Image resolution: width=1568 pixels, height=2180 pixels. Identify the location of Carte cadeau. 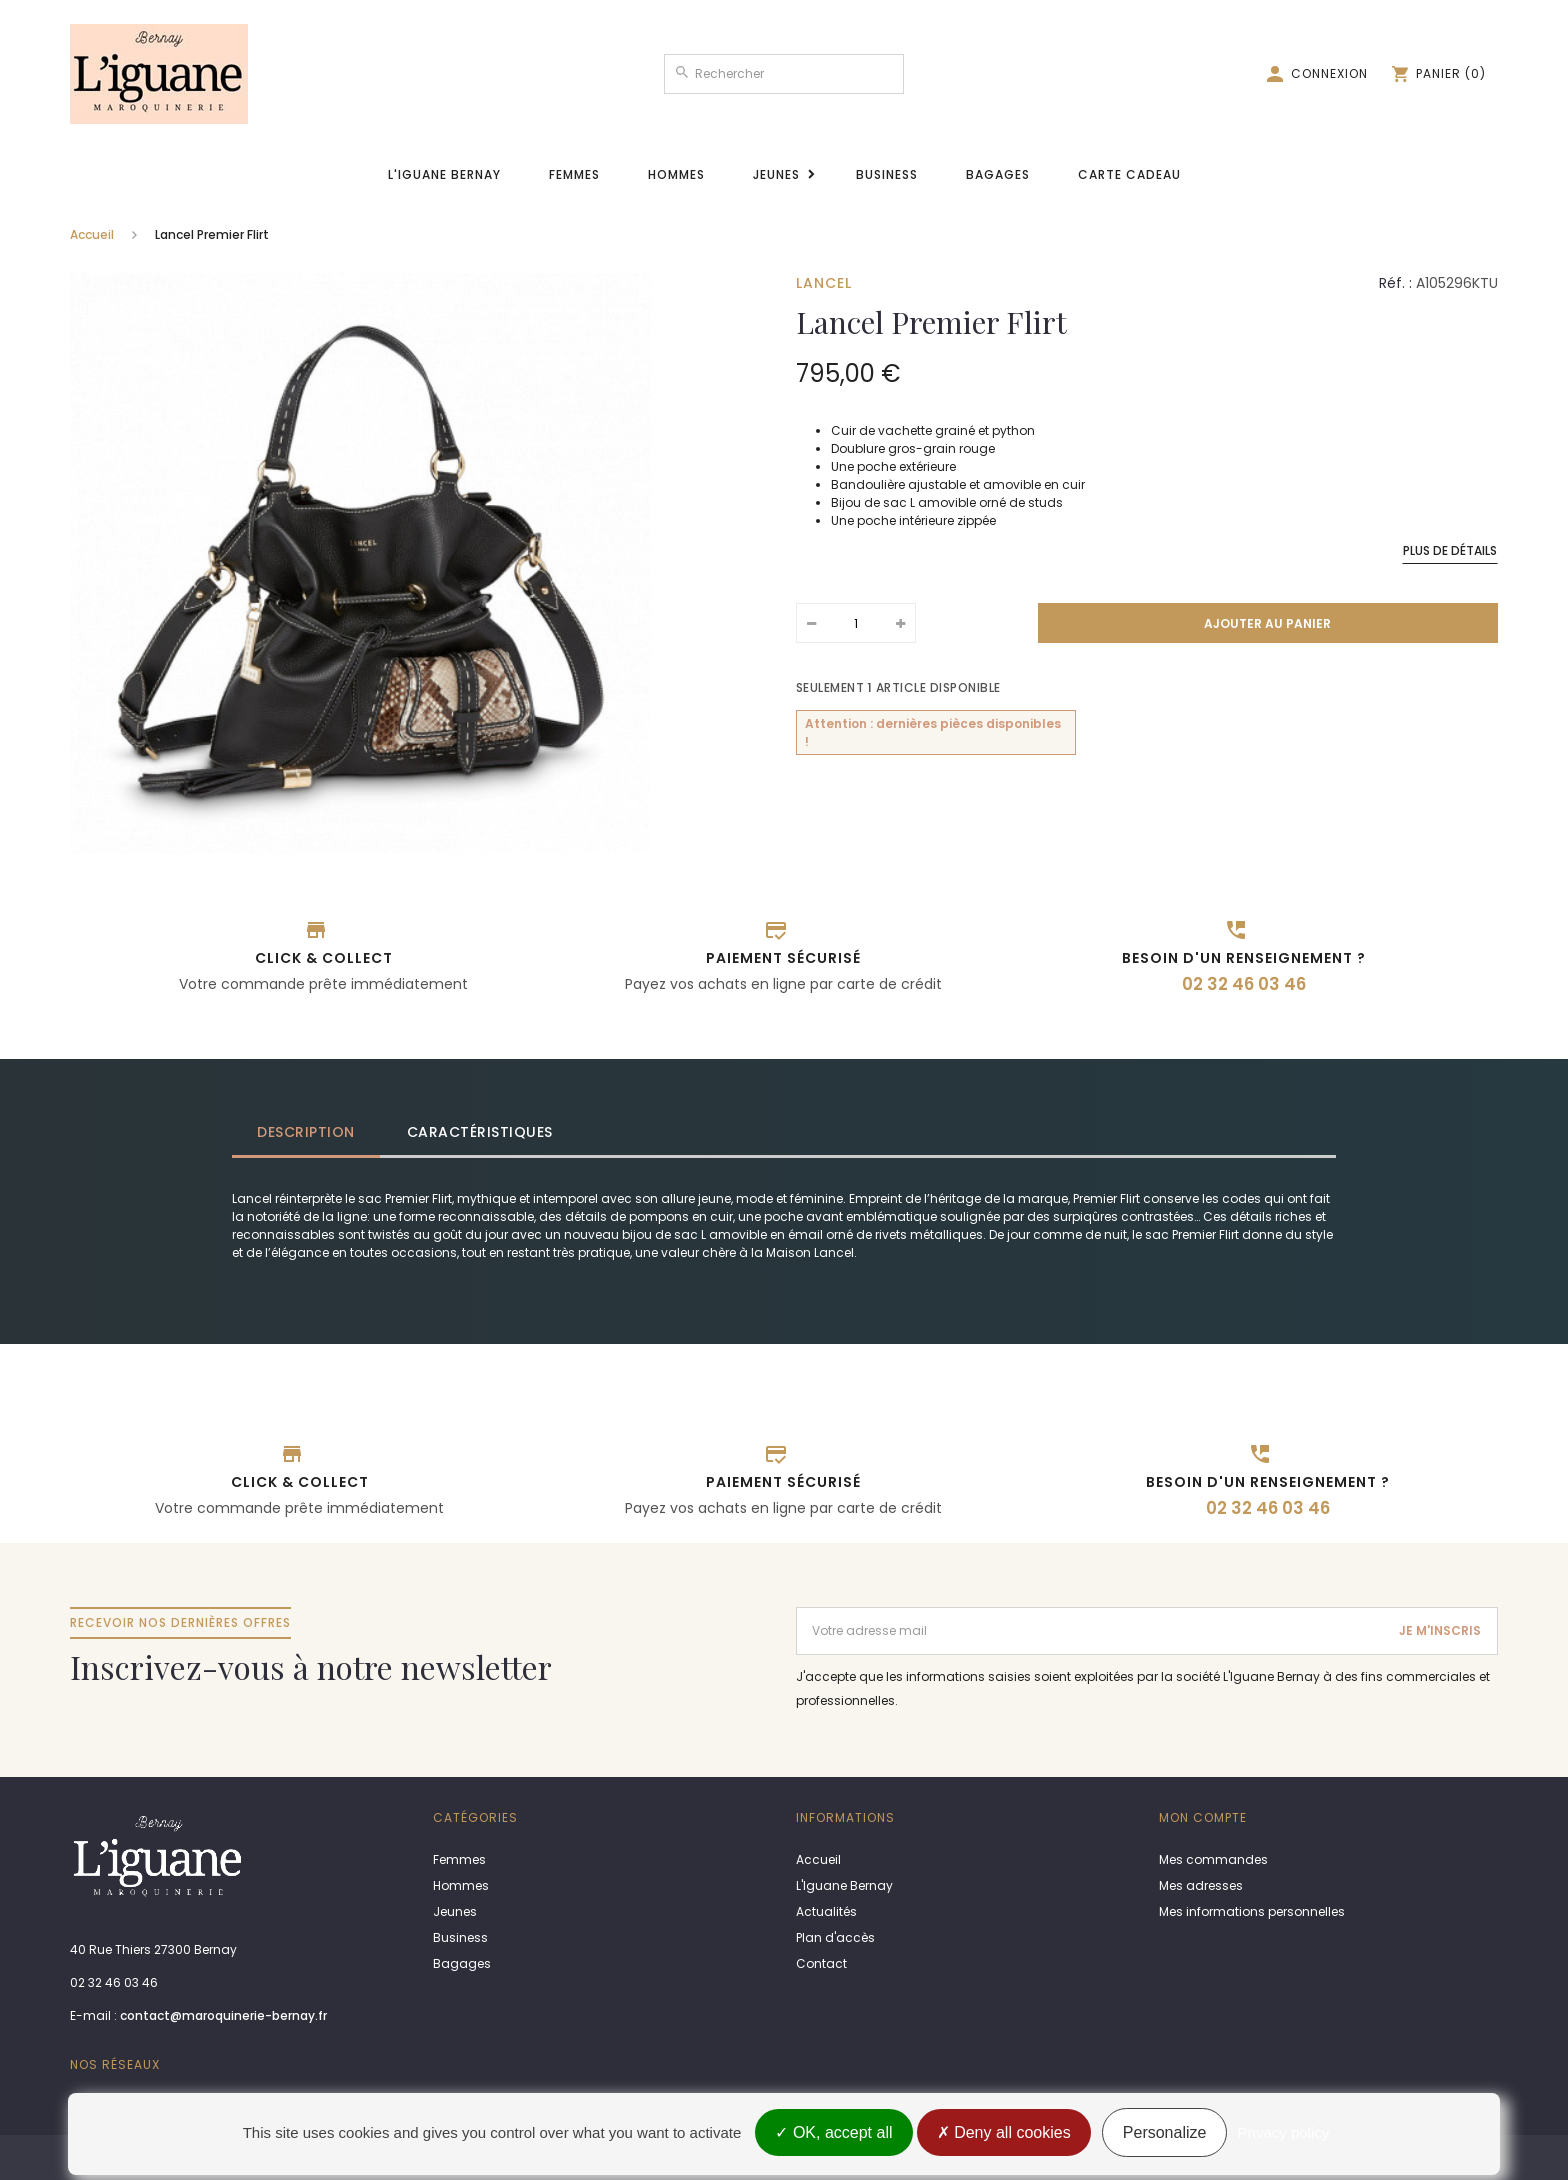
(1129, 174).